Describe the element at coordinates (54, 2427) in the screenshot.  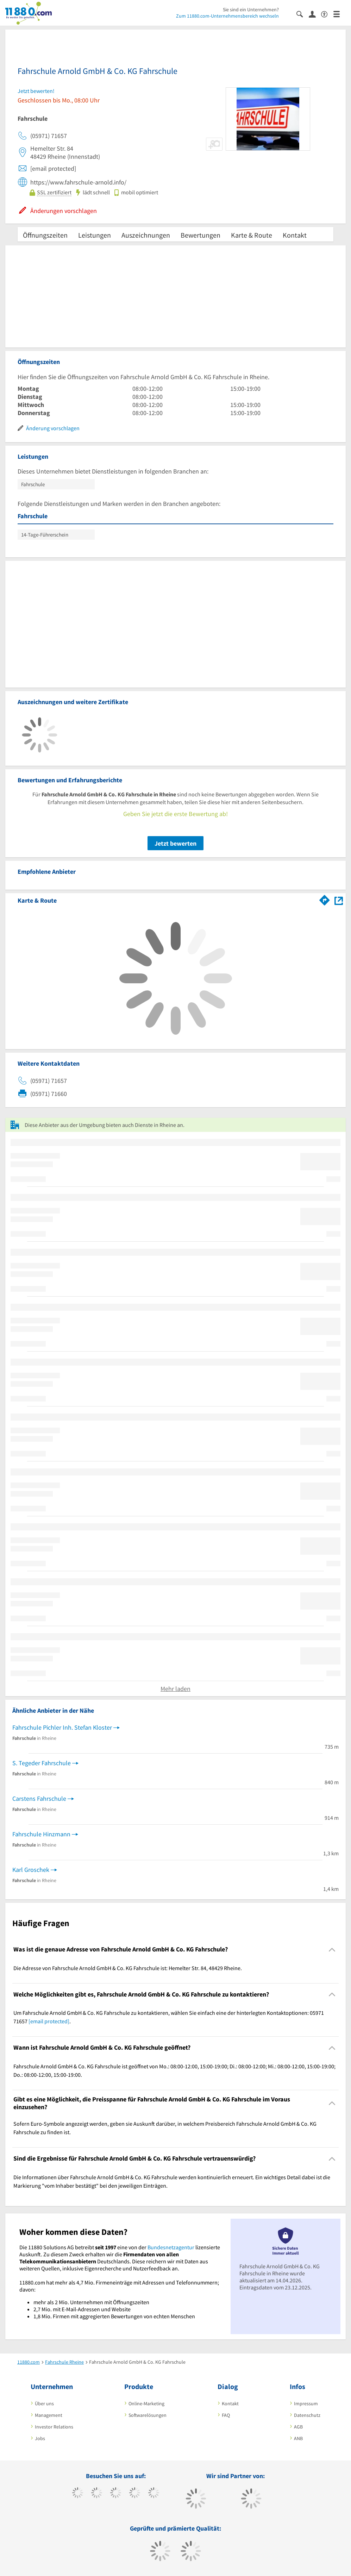
I see `Investor Relations` at that location.